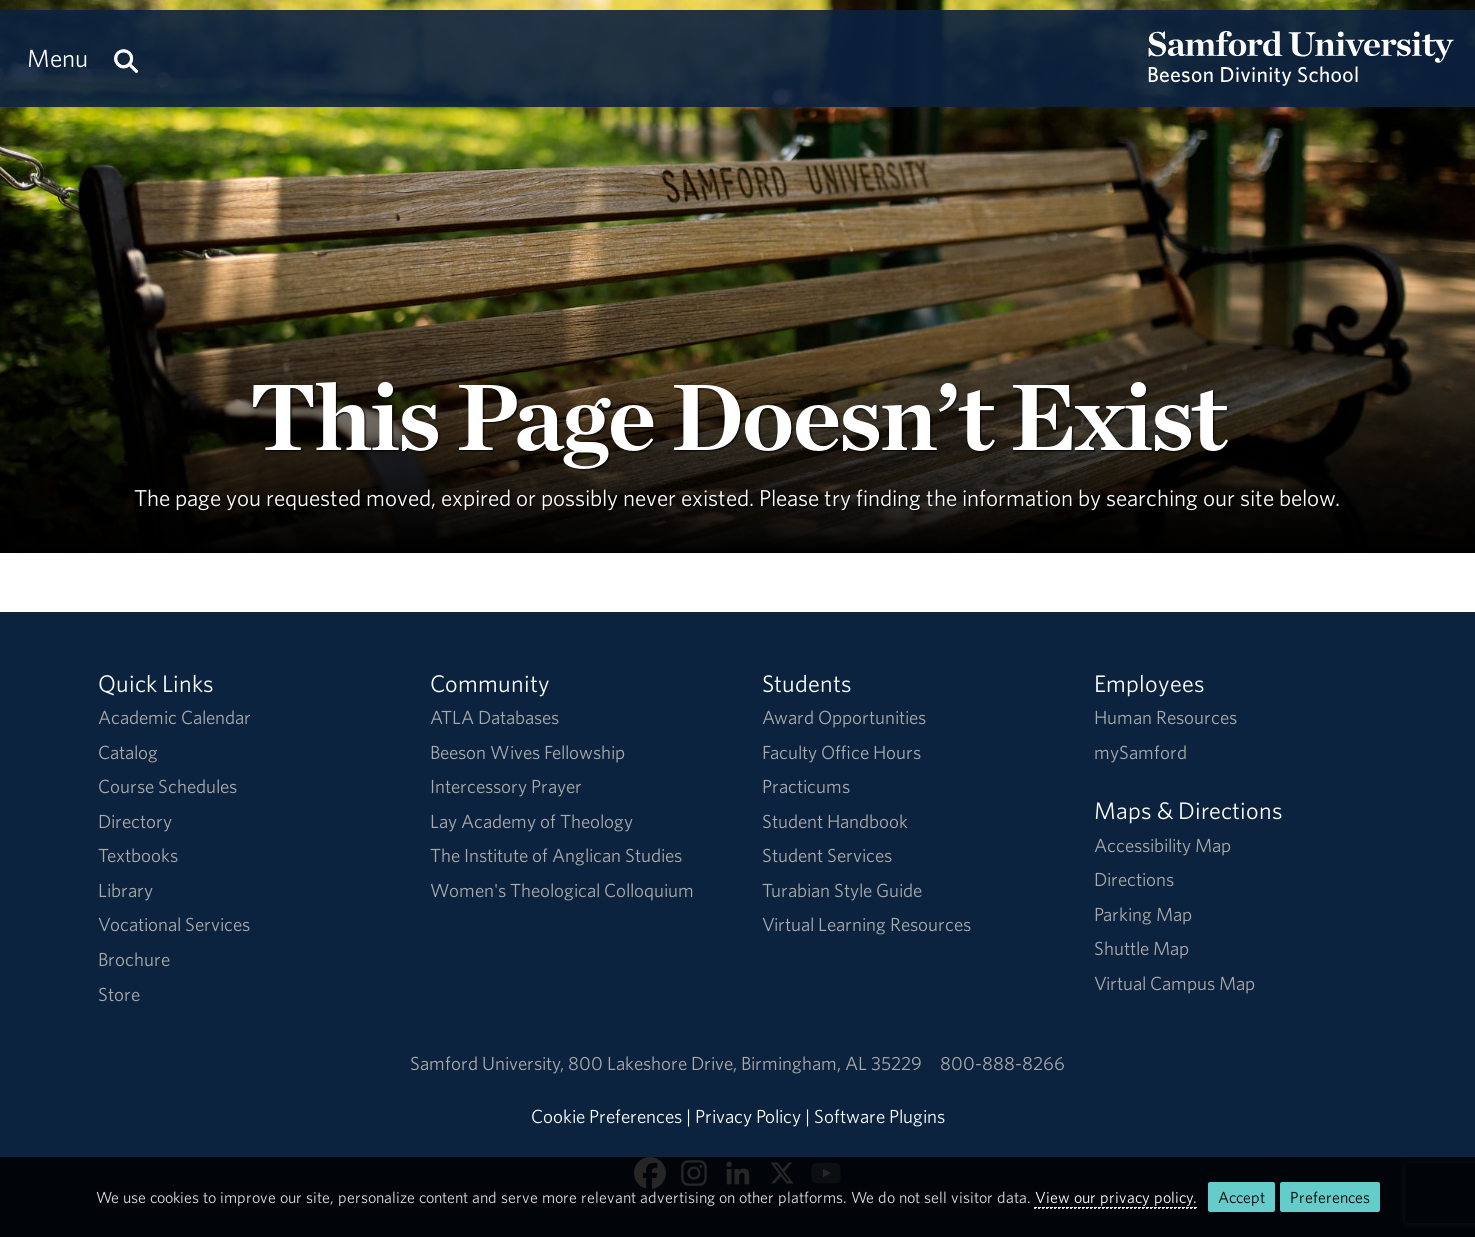  I want to click on Privacy Policy, so click(748, 1116).